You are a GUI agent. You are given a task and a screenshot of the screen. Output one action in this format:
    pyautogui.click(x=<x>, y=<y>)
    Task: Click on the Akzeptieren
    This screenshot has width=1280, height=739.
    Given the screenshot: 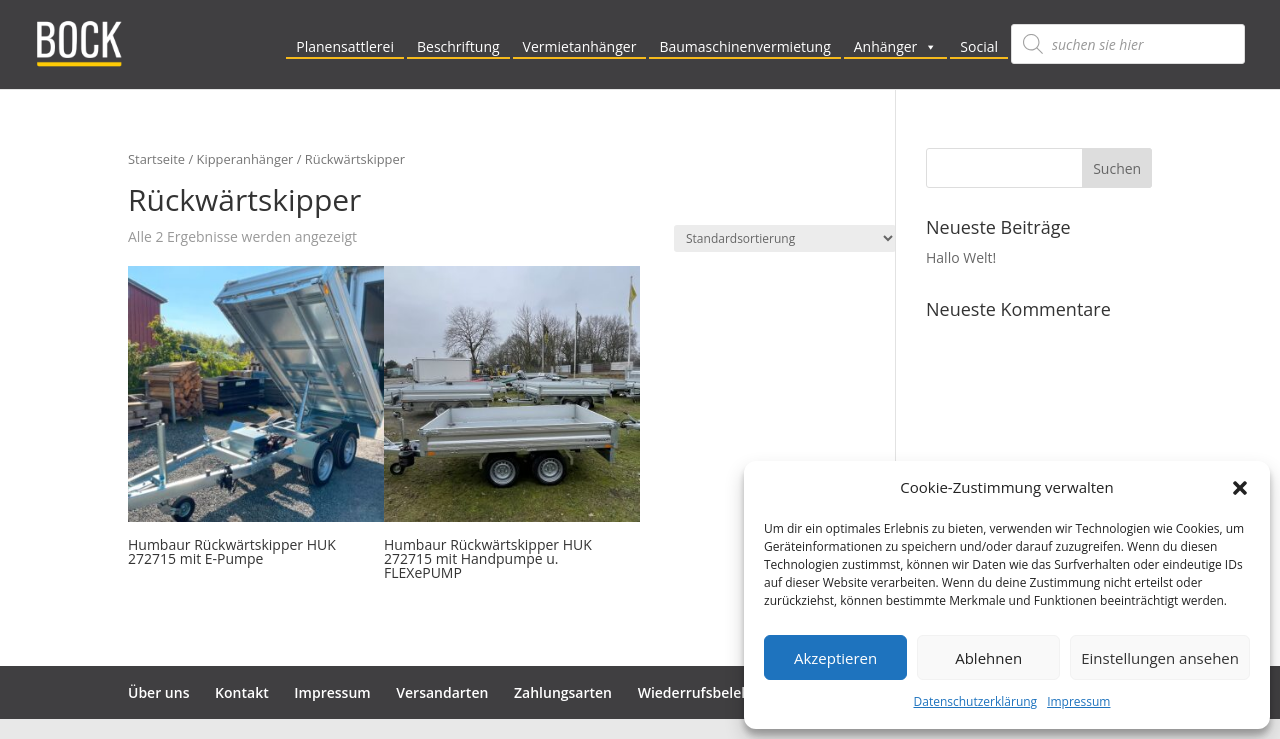 What is the action you would take?
    pyautogui.click(x=835, y=658)
    